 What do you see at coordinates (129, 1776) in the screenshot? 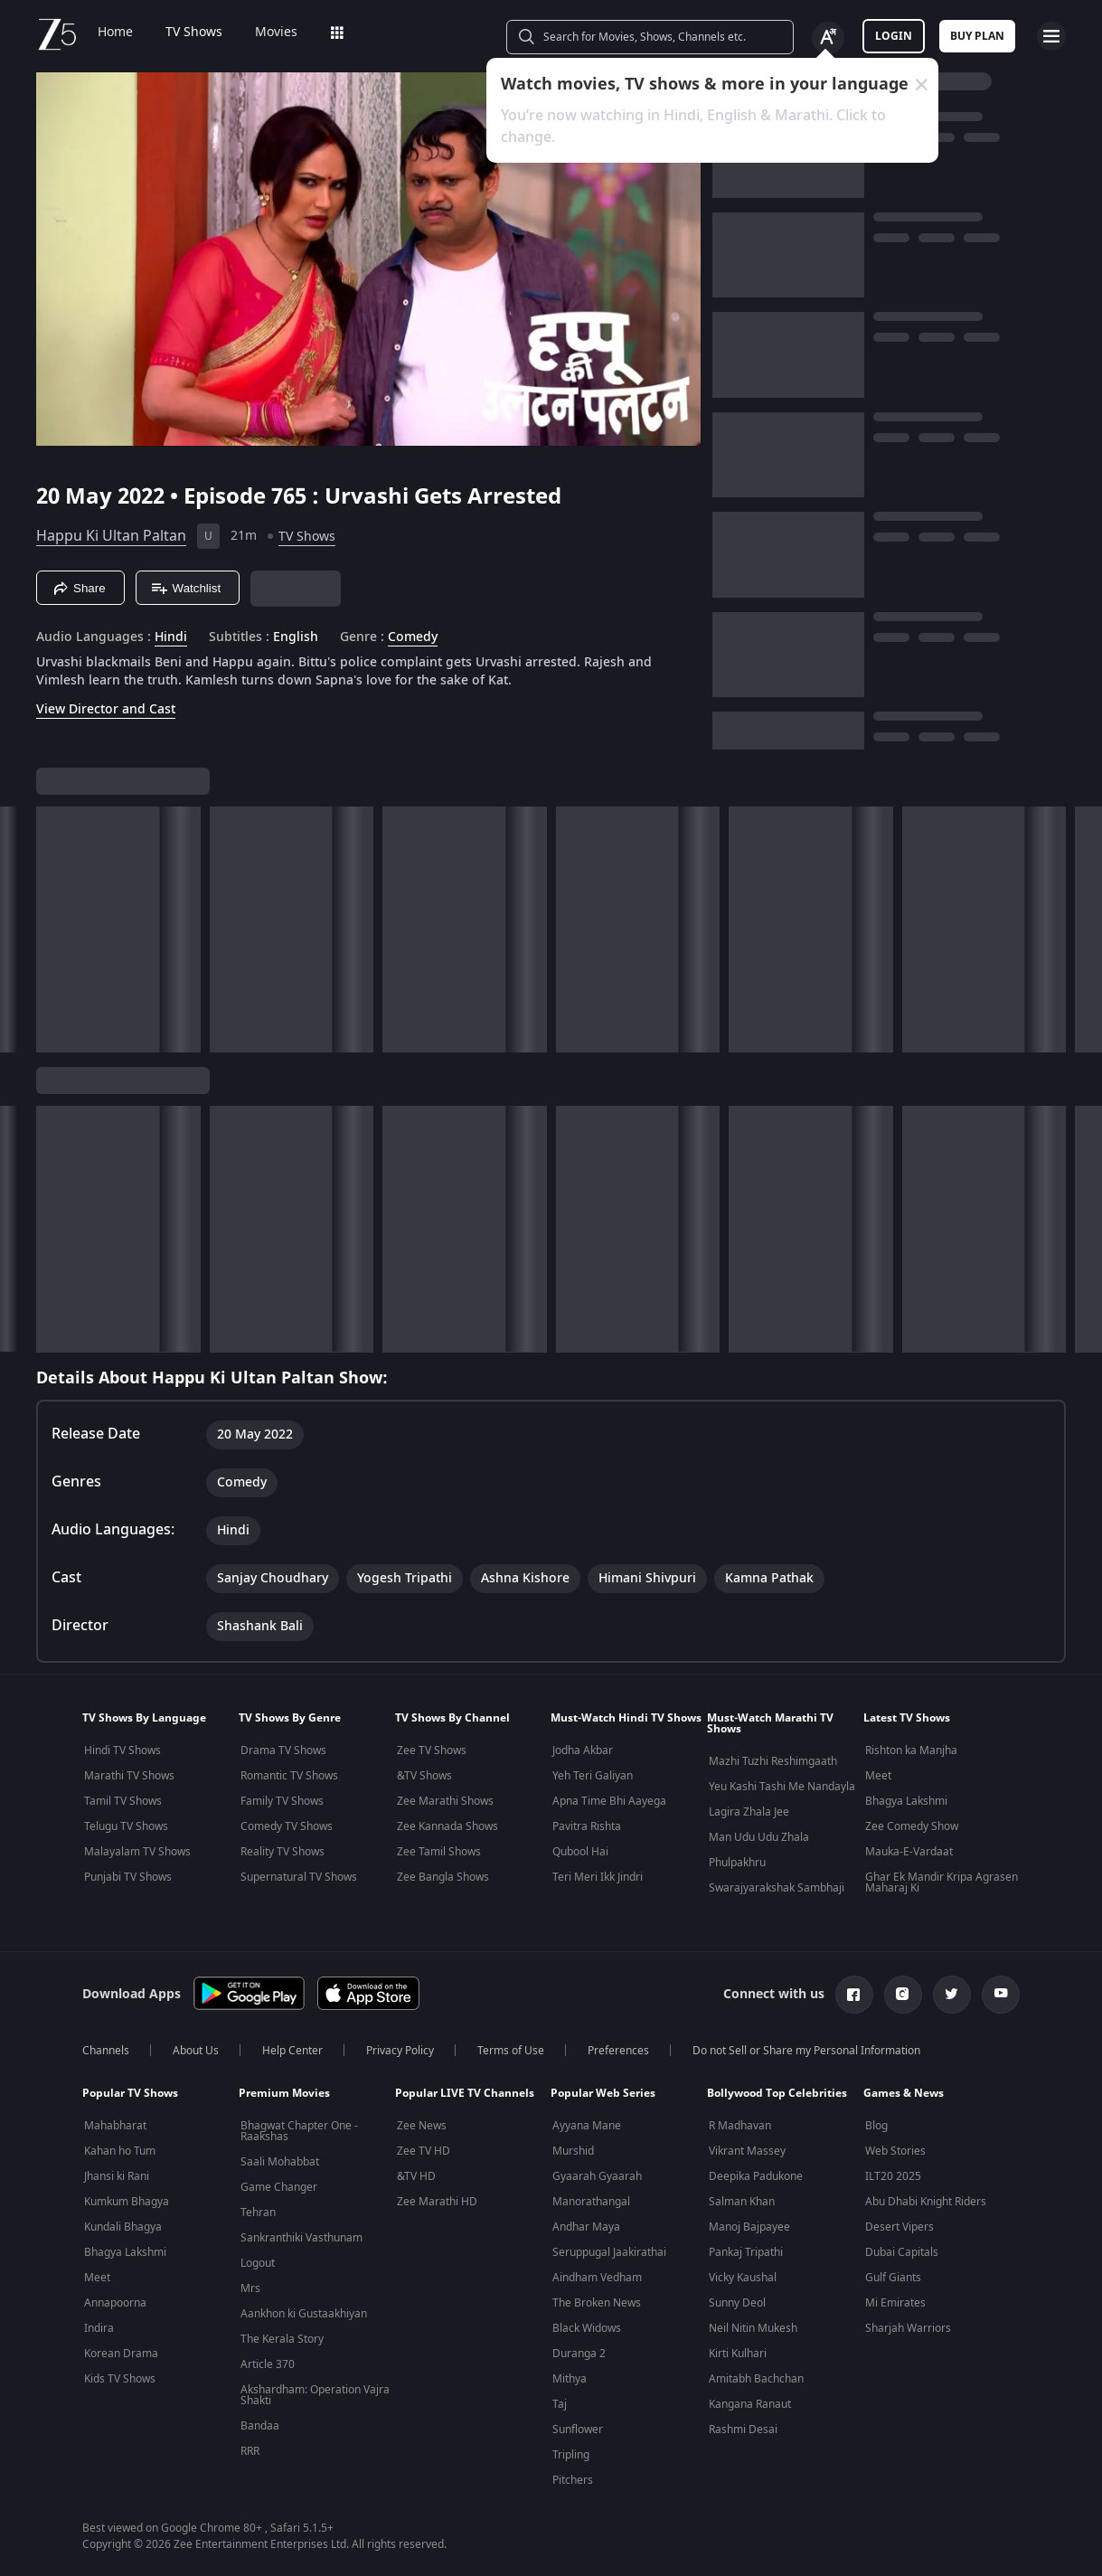
I see `Marathi TV Shows` at bounding box center [129, 1776].